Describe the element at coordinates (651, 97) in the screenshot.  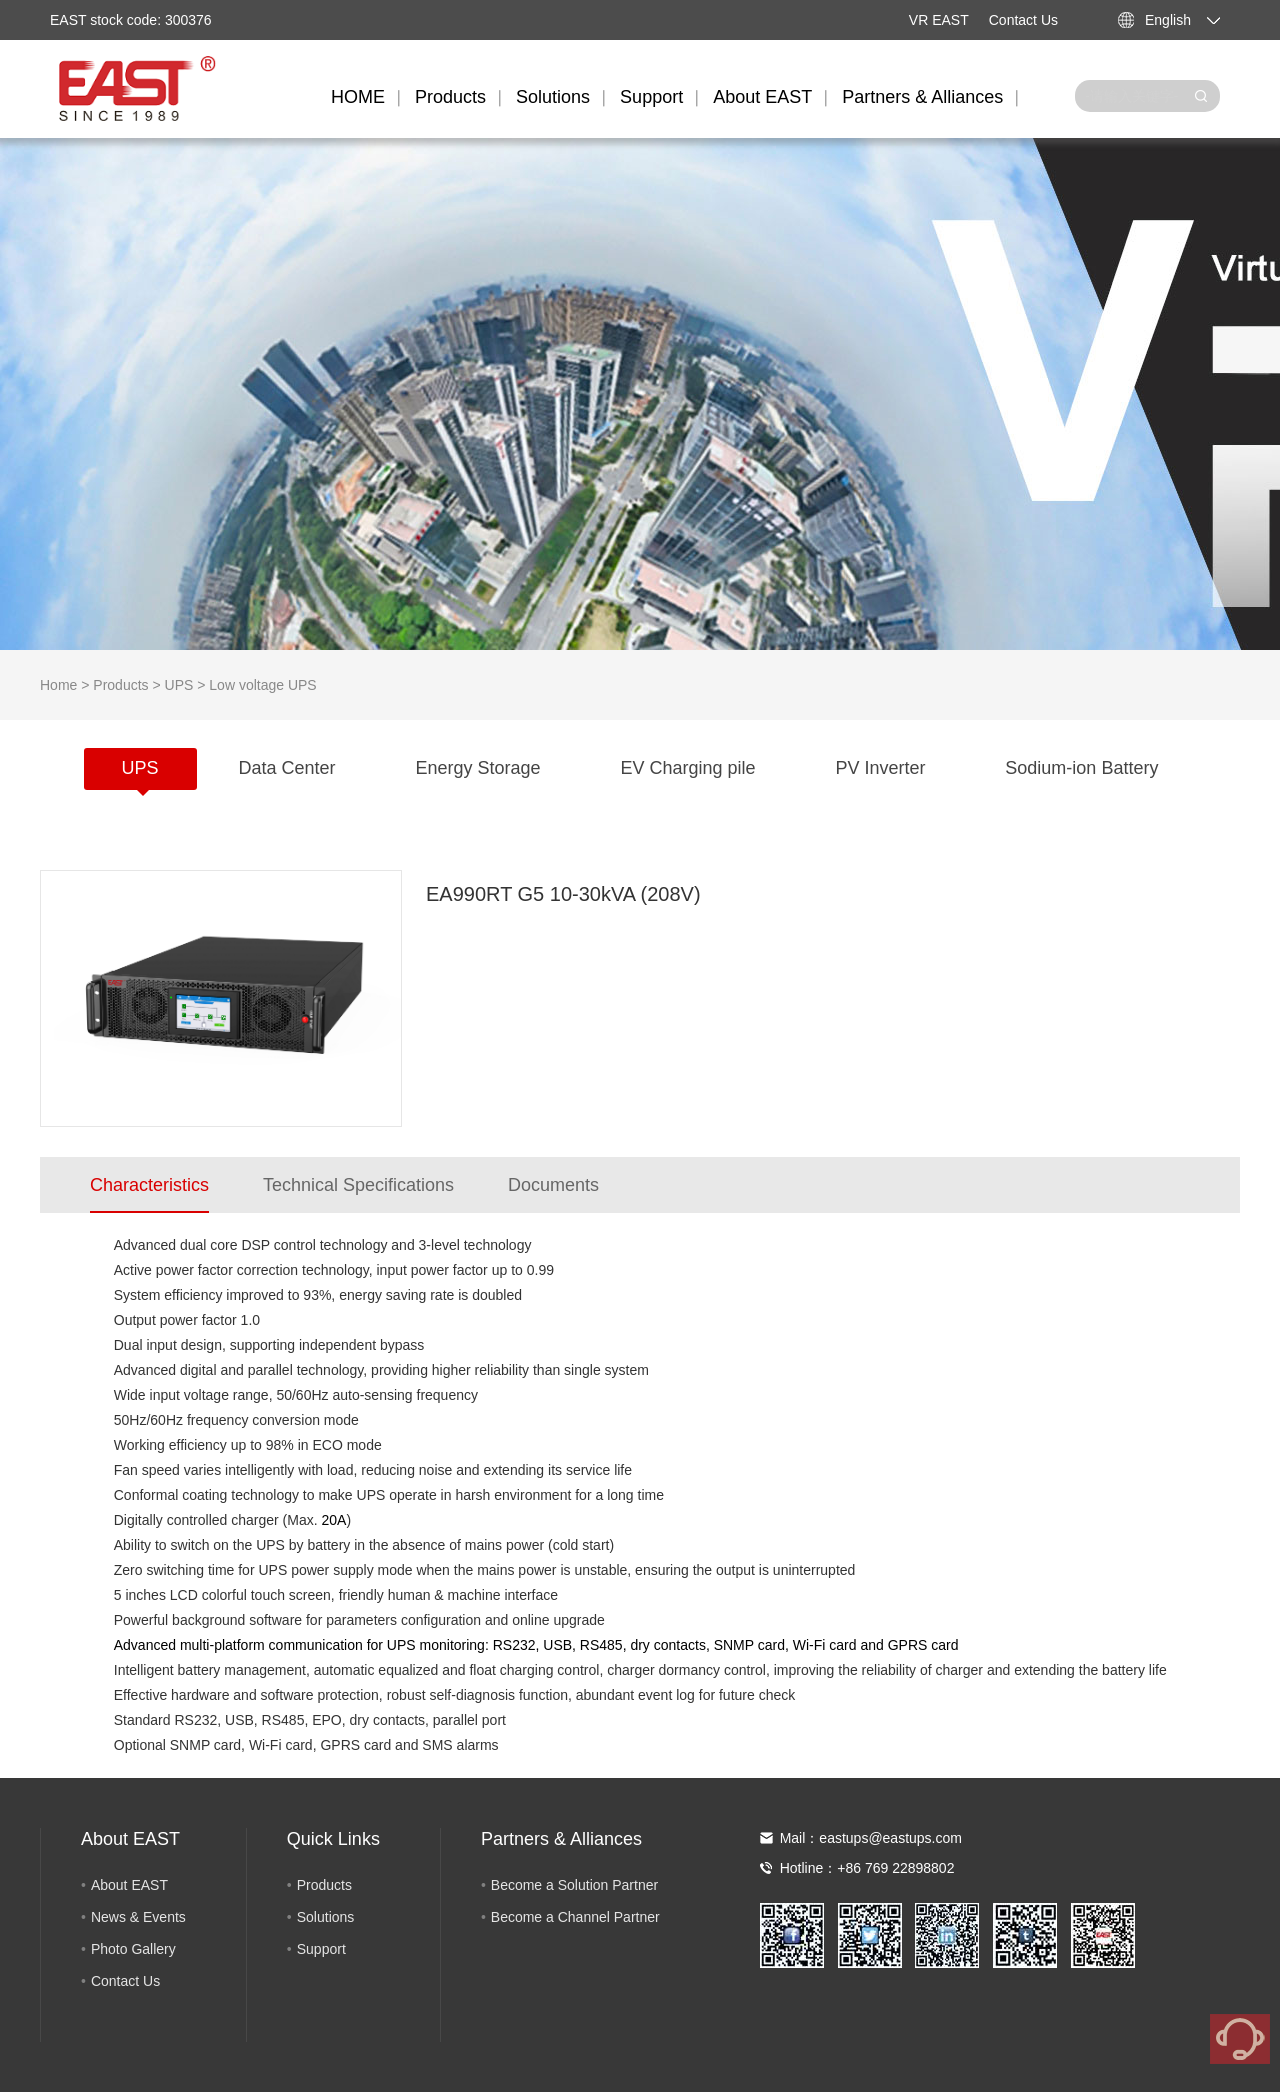
I see `Support` at that location.